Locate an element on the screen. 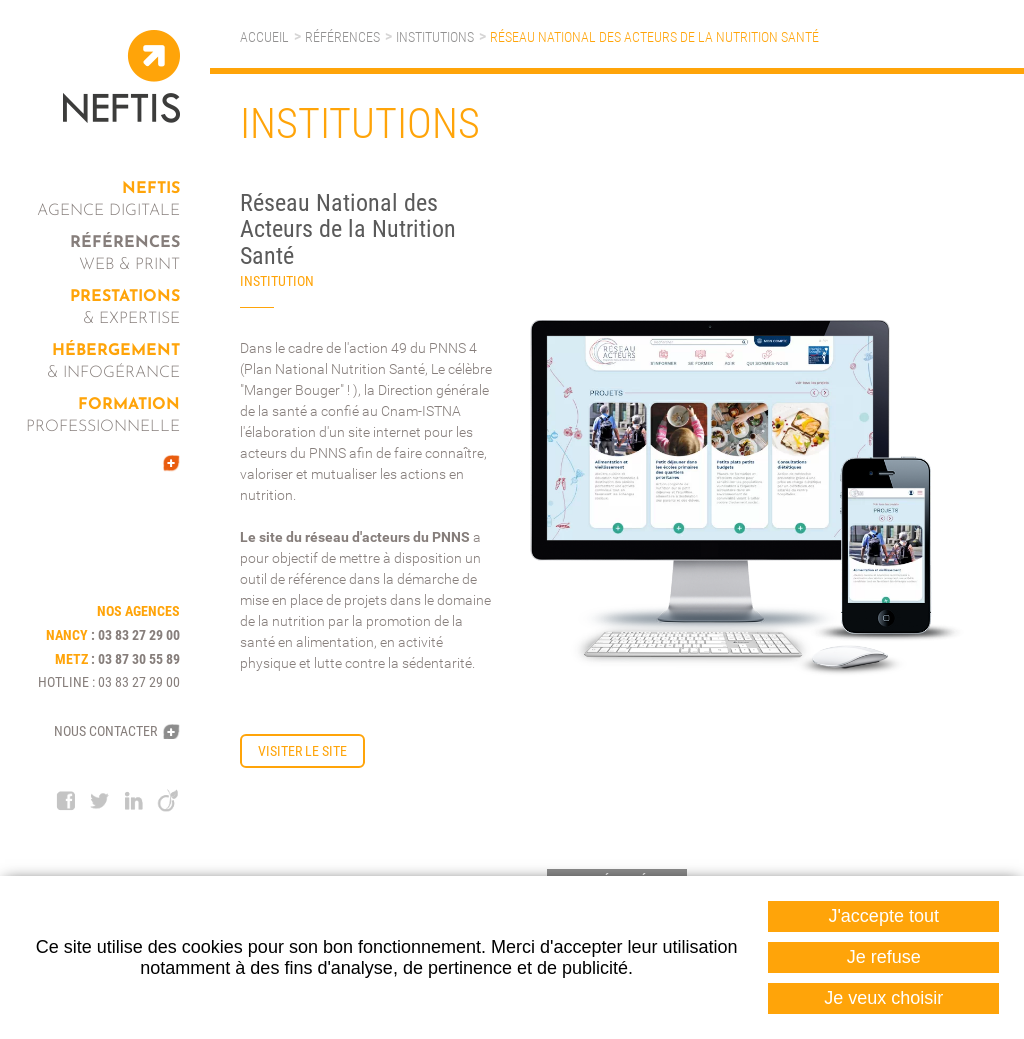 The width and height of the screenshot is (1024, 1039). 03 87 30 55 89 is located at coordinates (139, 659).